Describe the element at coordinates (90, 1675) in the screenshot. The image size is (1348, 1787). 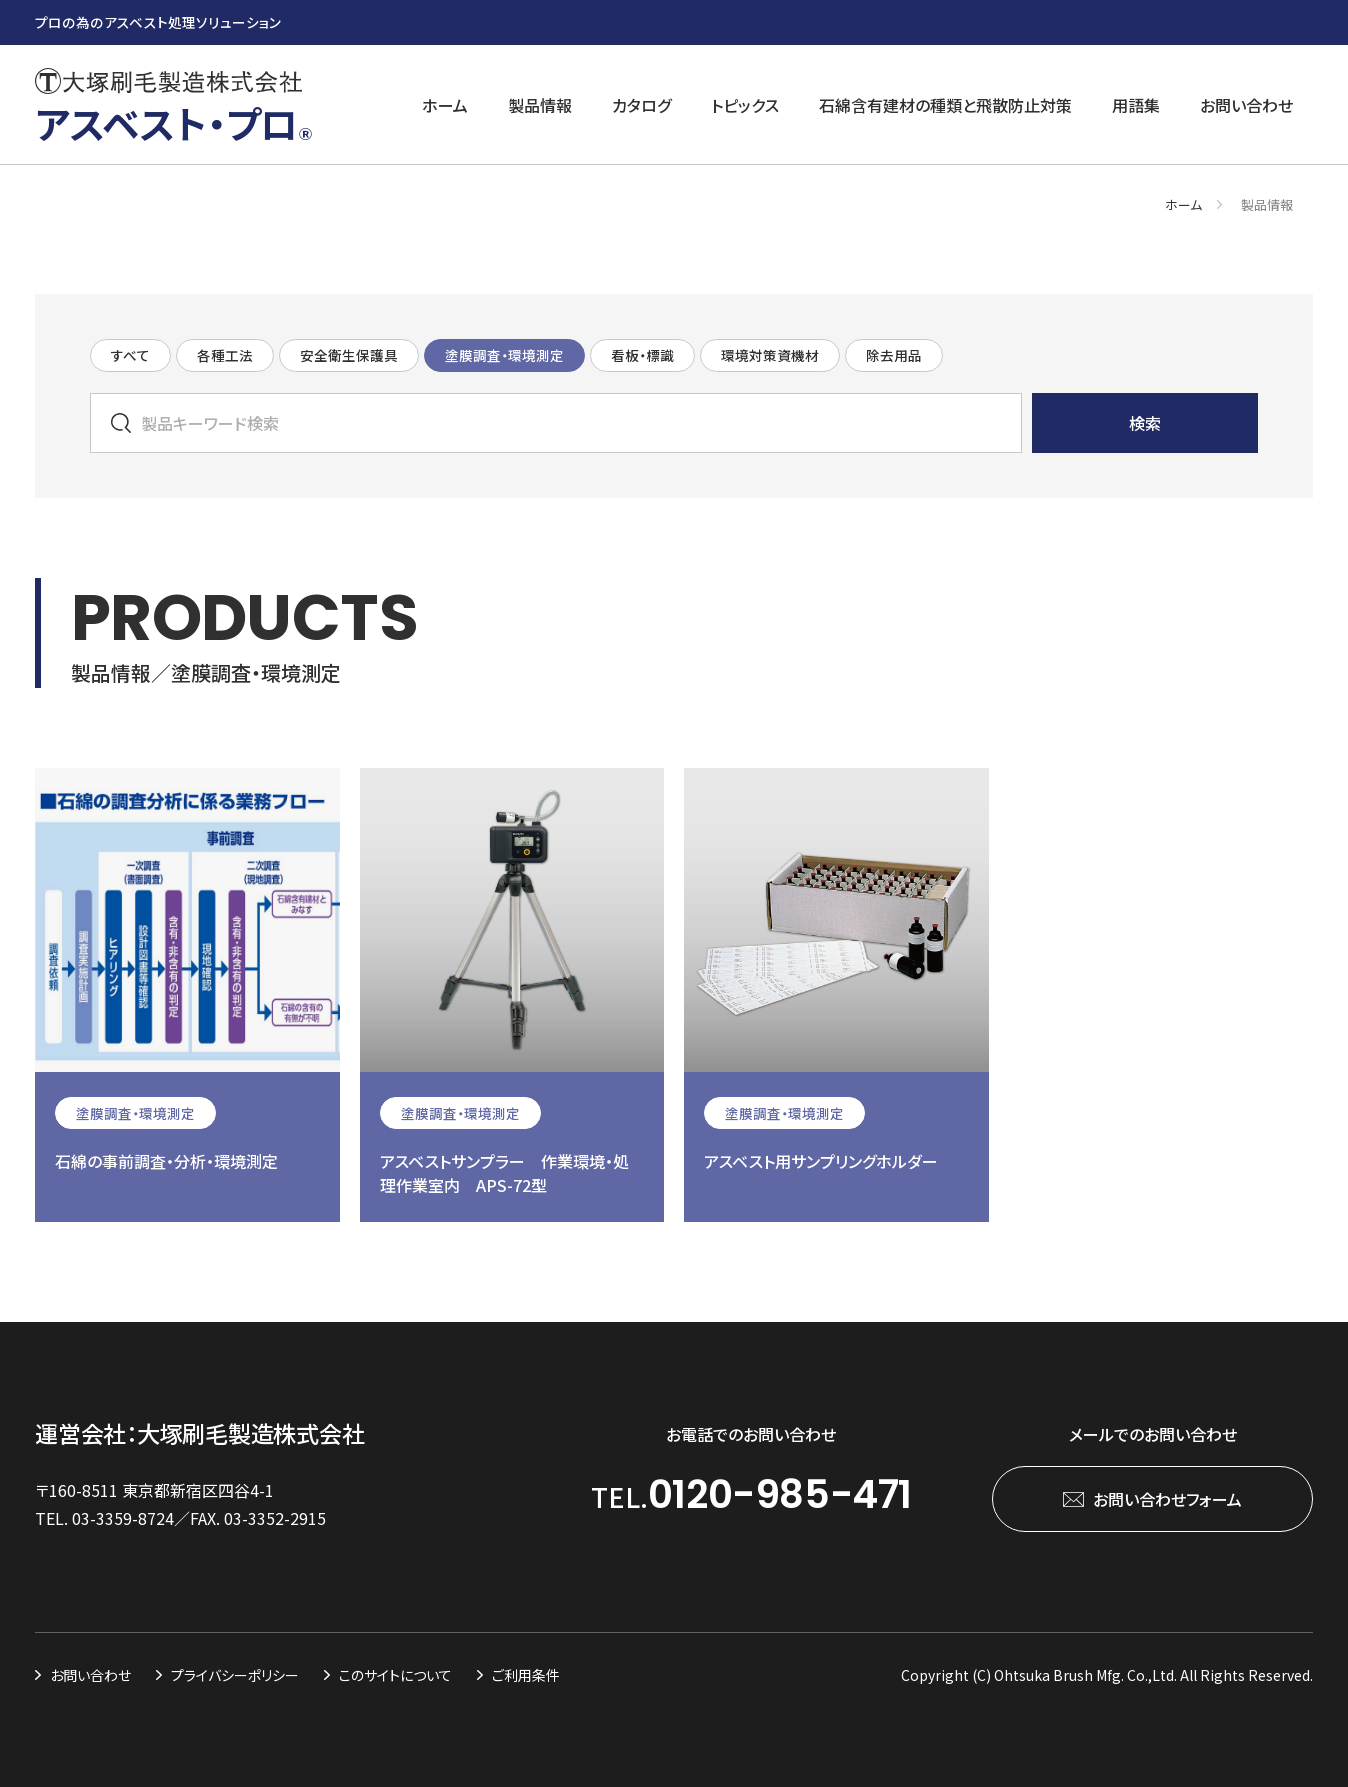
I see `お問い合わせ` at that location.